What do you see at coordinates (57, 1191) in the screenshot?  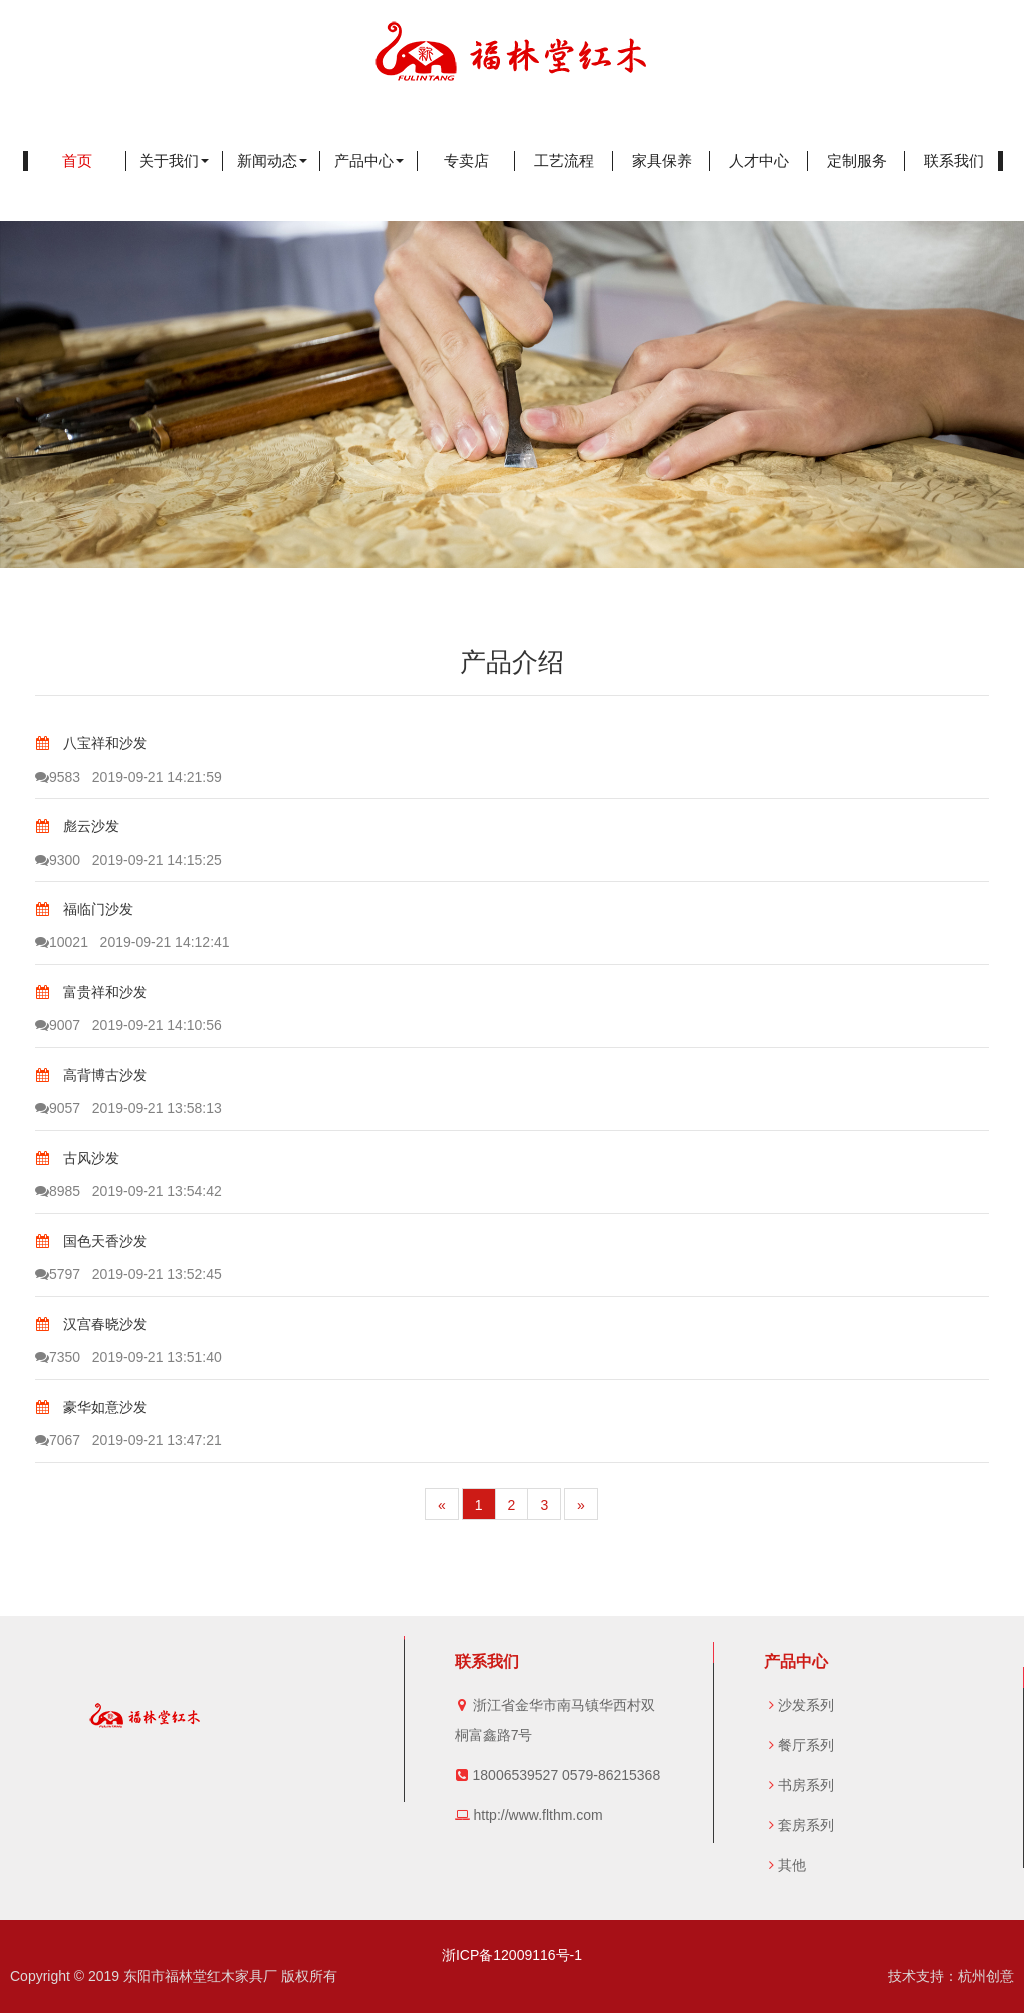 I see `8985` at bounding box center [57, 1191].